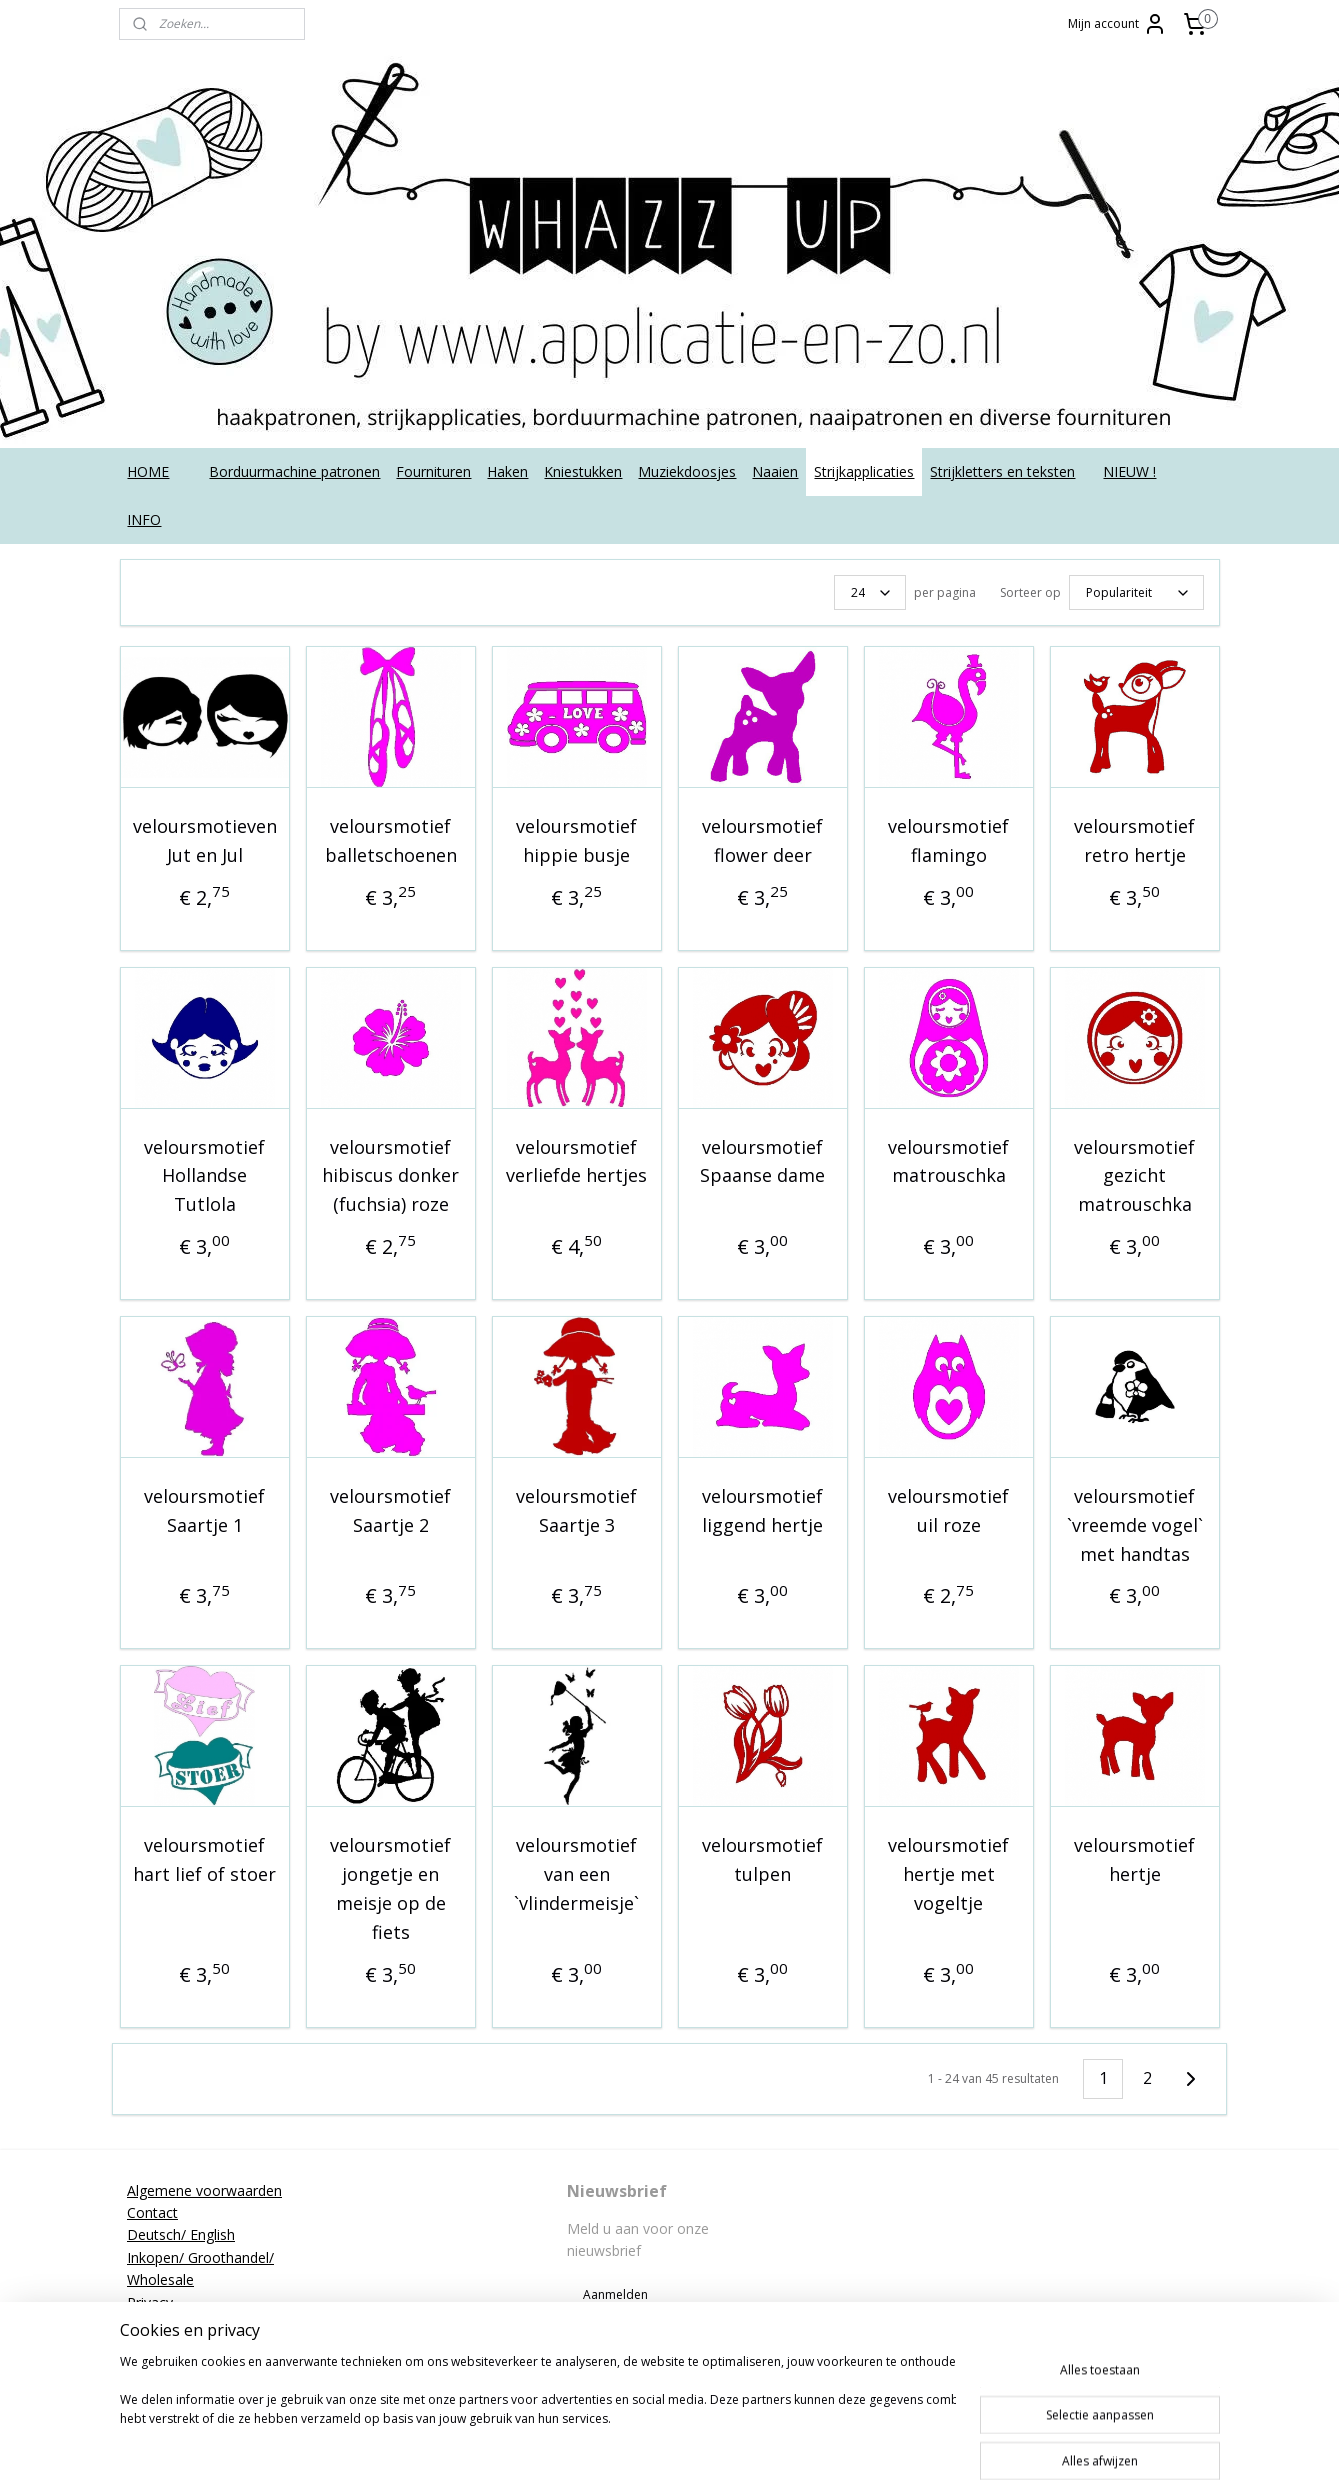 The height and width of the screenshot is (2480, 1339). What do you see at coordinates (948, 840) in the screenshot?
I see `veloursmotief flamingo` at bounding box center [948, 840].